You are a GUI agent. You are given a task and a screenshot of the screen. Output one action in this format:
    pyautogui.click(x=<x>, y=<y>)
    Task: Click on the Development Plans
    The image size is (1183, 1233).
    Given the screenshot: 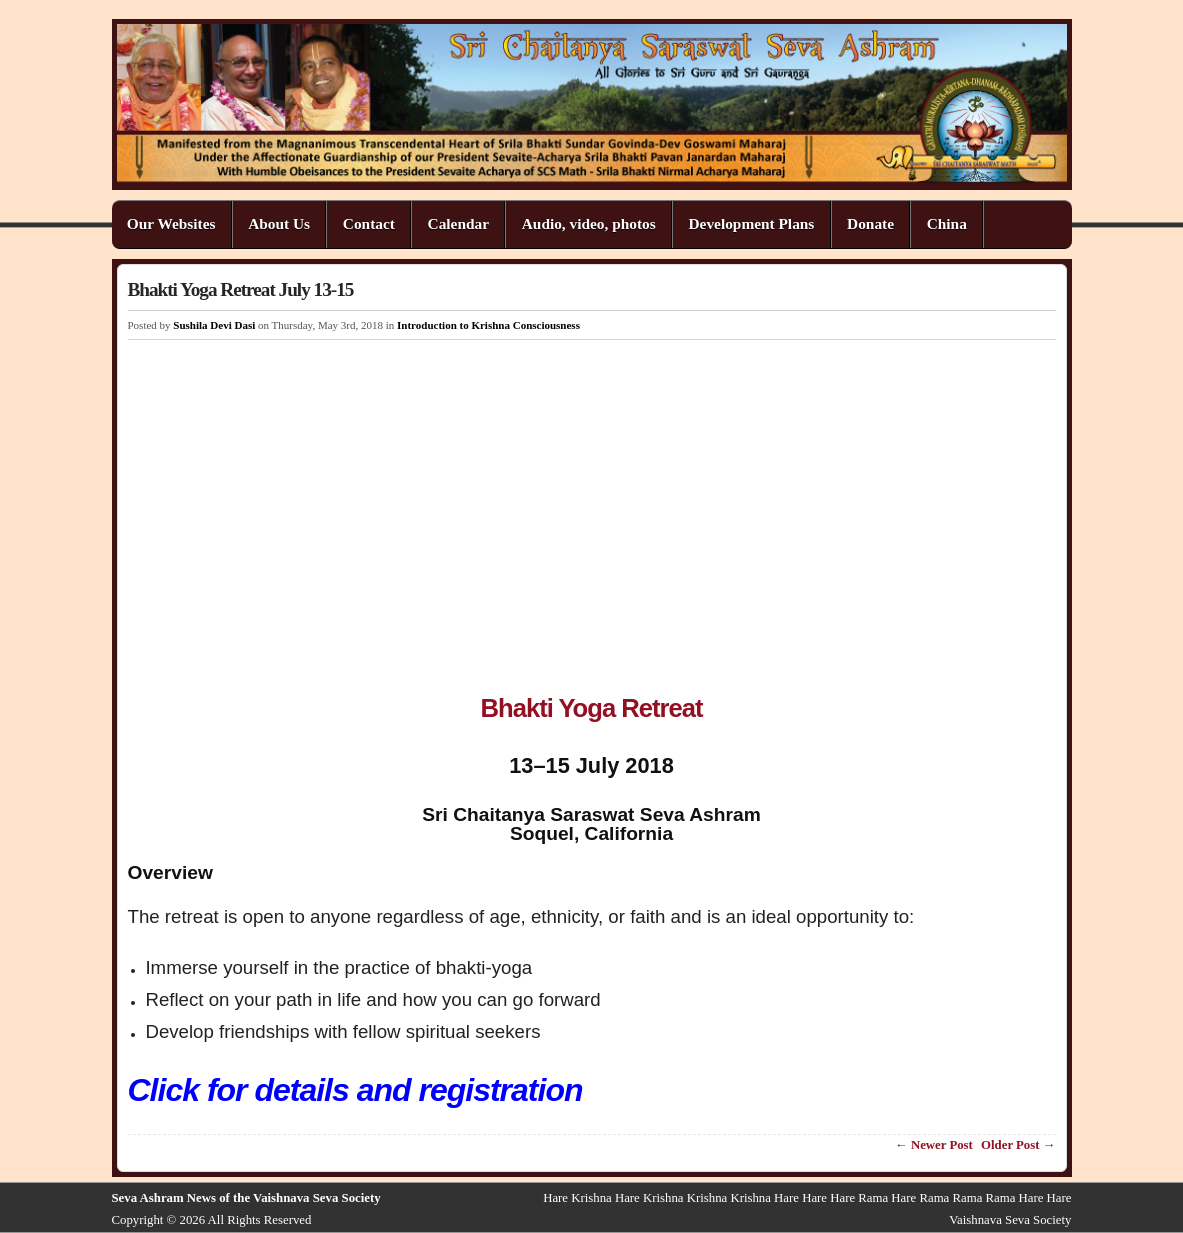 What is the action you would take?
    pyautogui.click(x=751, y=223)
    